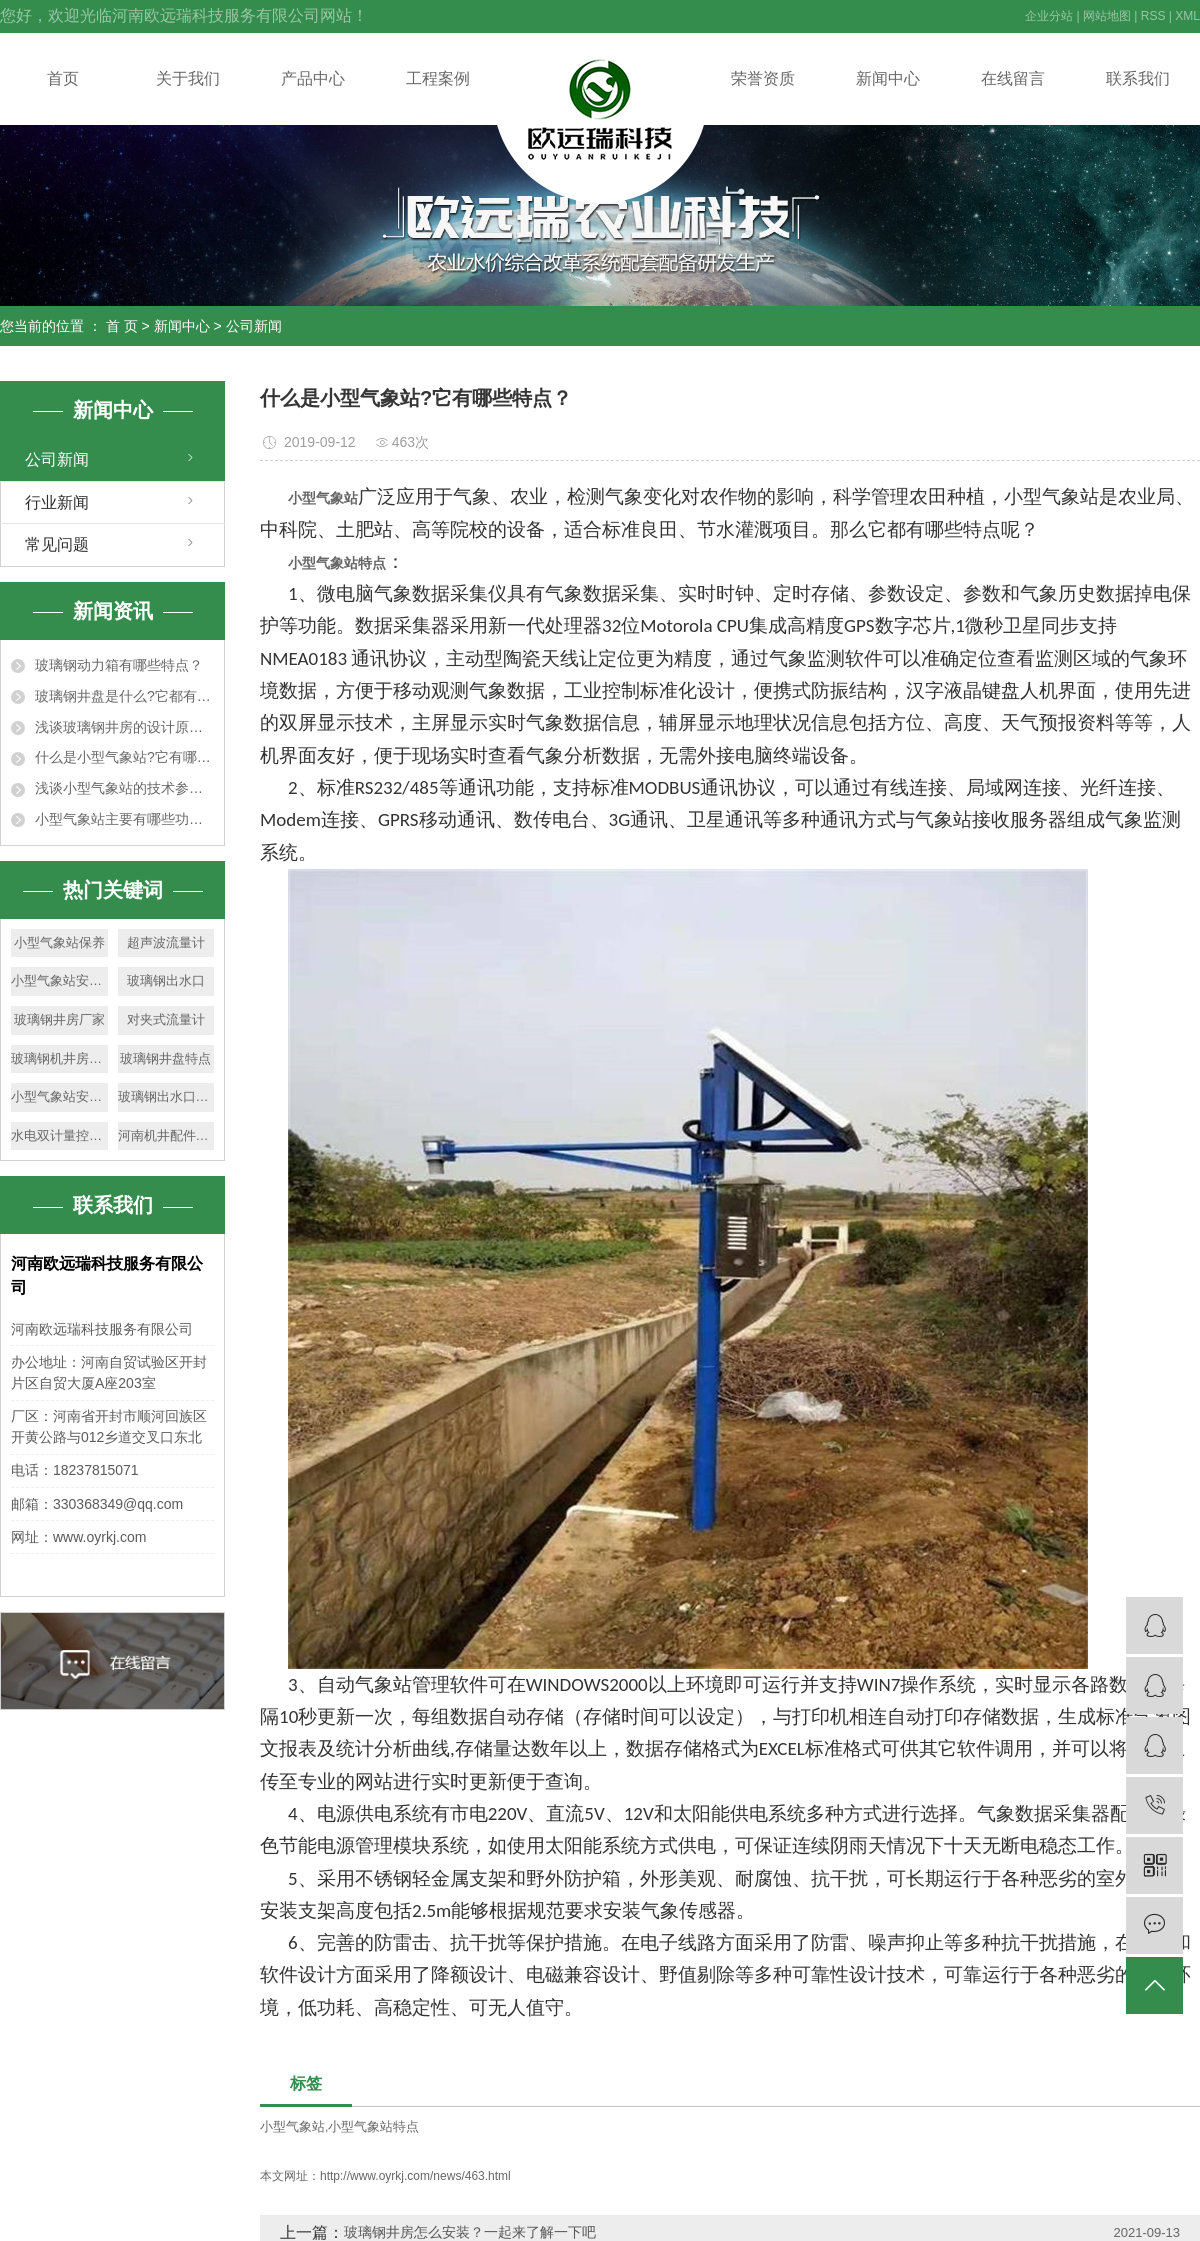 The image size is (1200, 2241). Describe the element at coordinates (166, 942) in the screenshot. I see `超声波流量计` at that location.